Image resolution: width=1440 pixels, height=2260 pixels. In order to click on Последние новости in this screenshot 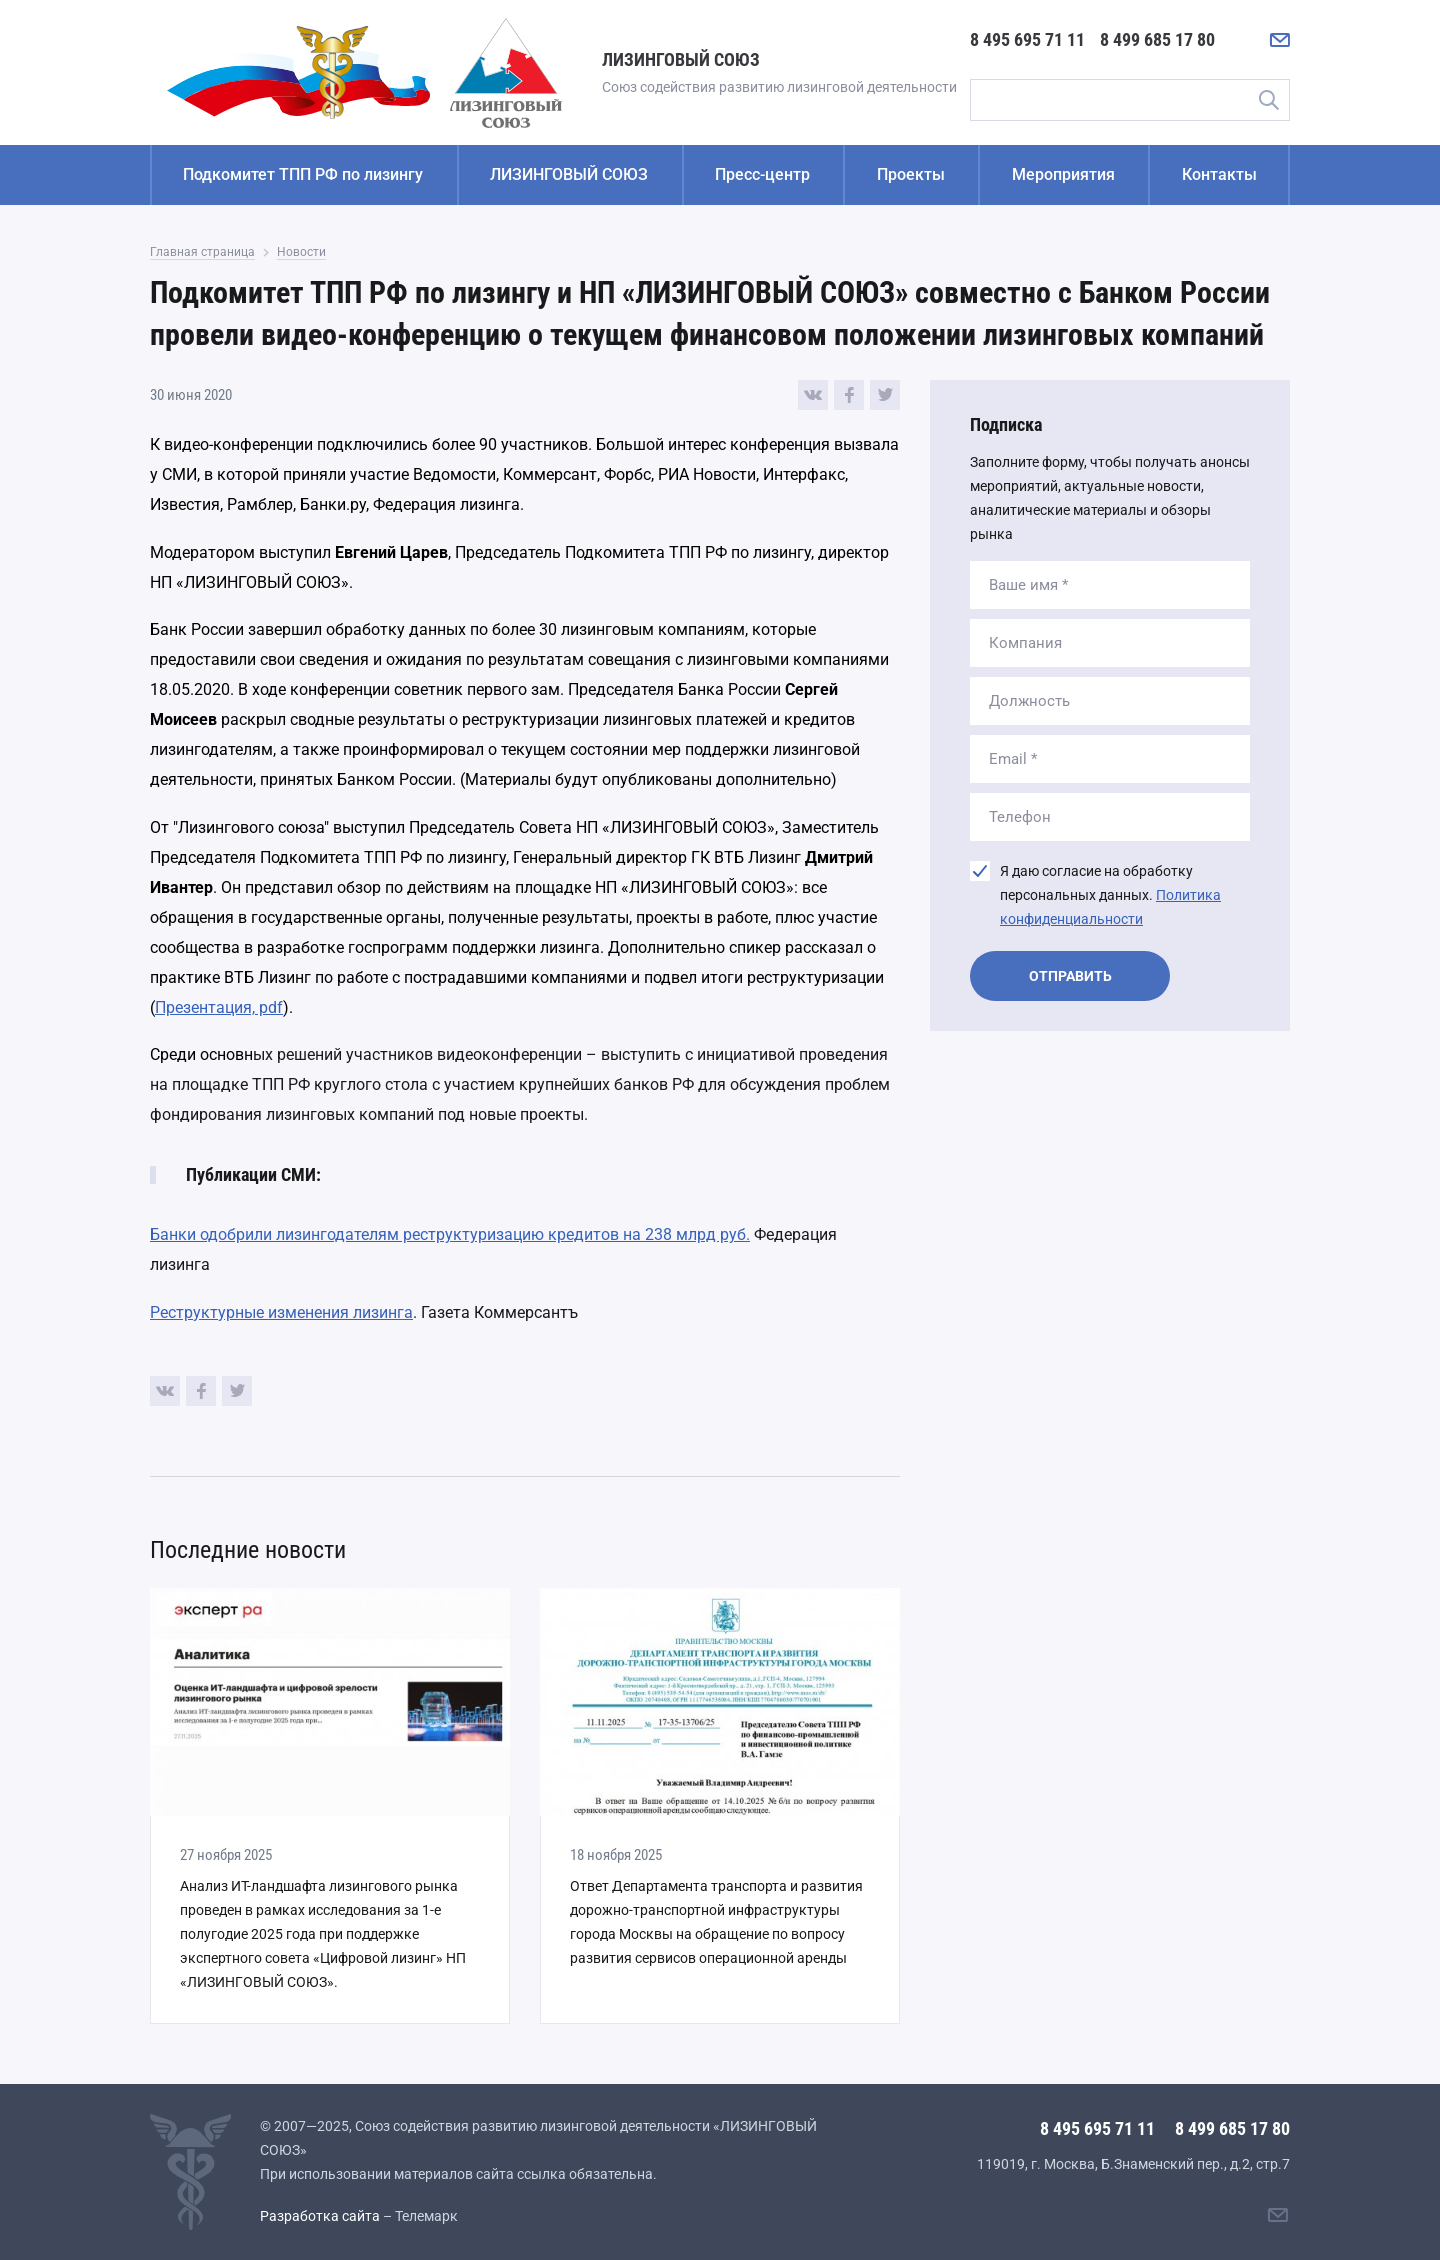, I will do `click(248, 1550)`.